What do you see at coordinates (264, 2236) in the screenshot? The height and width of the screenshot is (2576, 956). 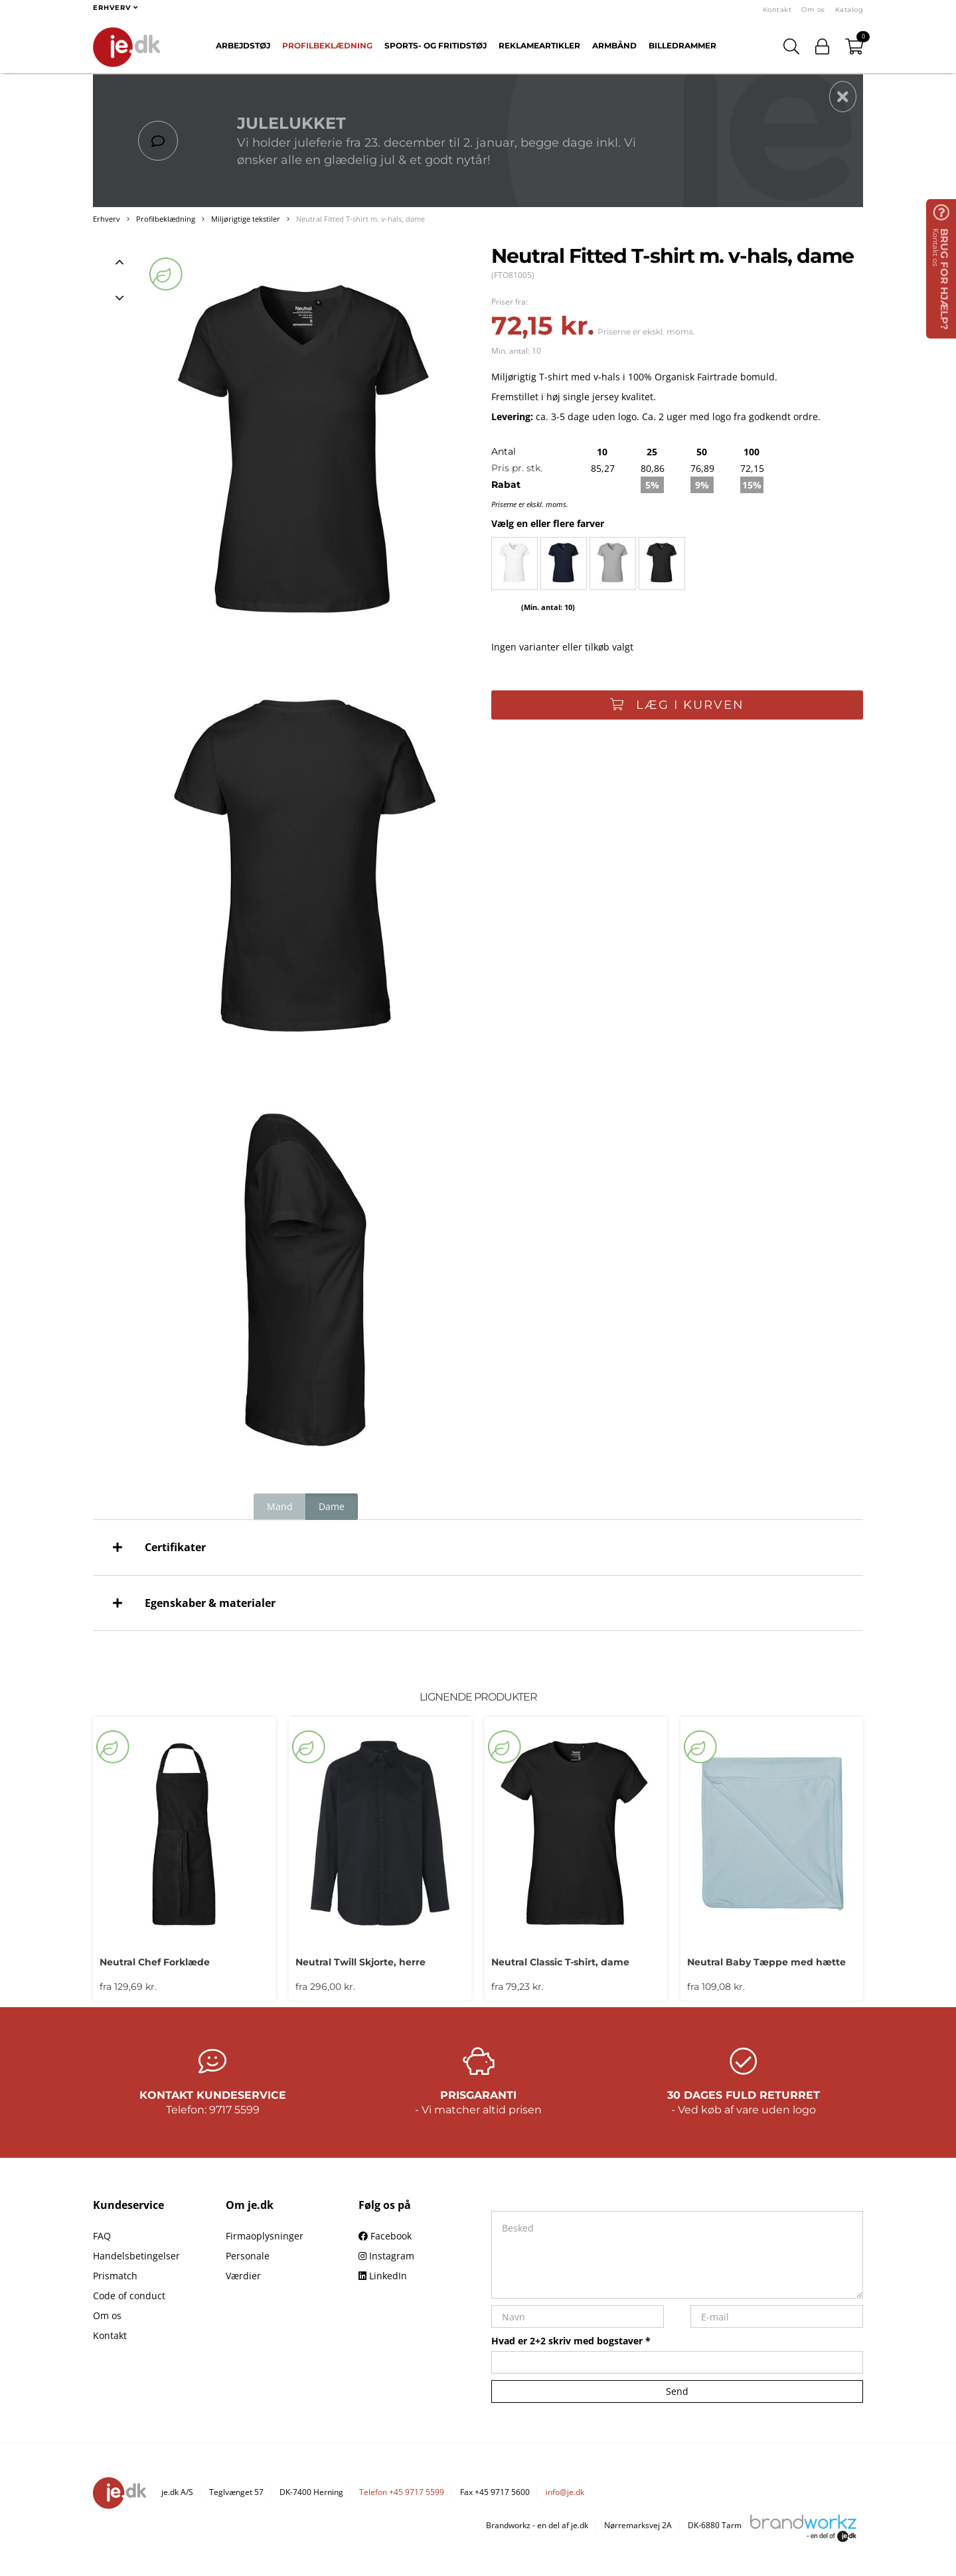 I see `Firmaoplysninger` at bounding box center [264, 2236].